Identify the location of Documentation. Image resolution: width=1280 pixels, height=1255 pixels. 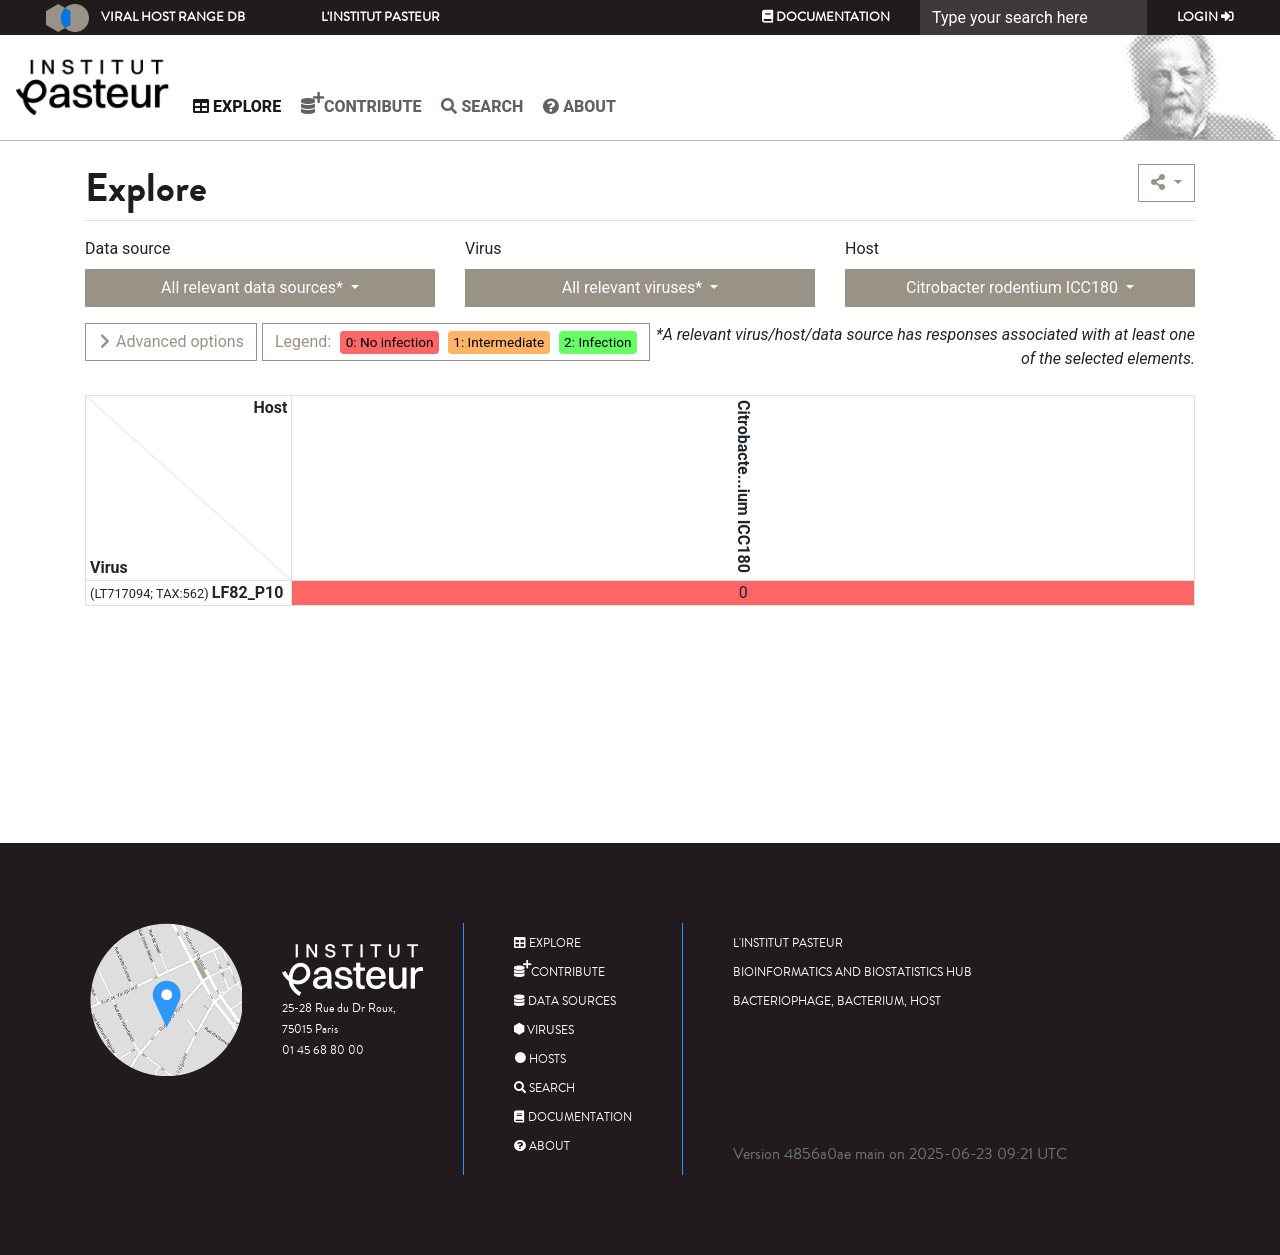
(826, 17).